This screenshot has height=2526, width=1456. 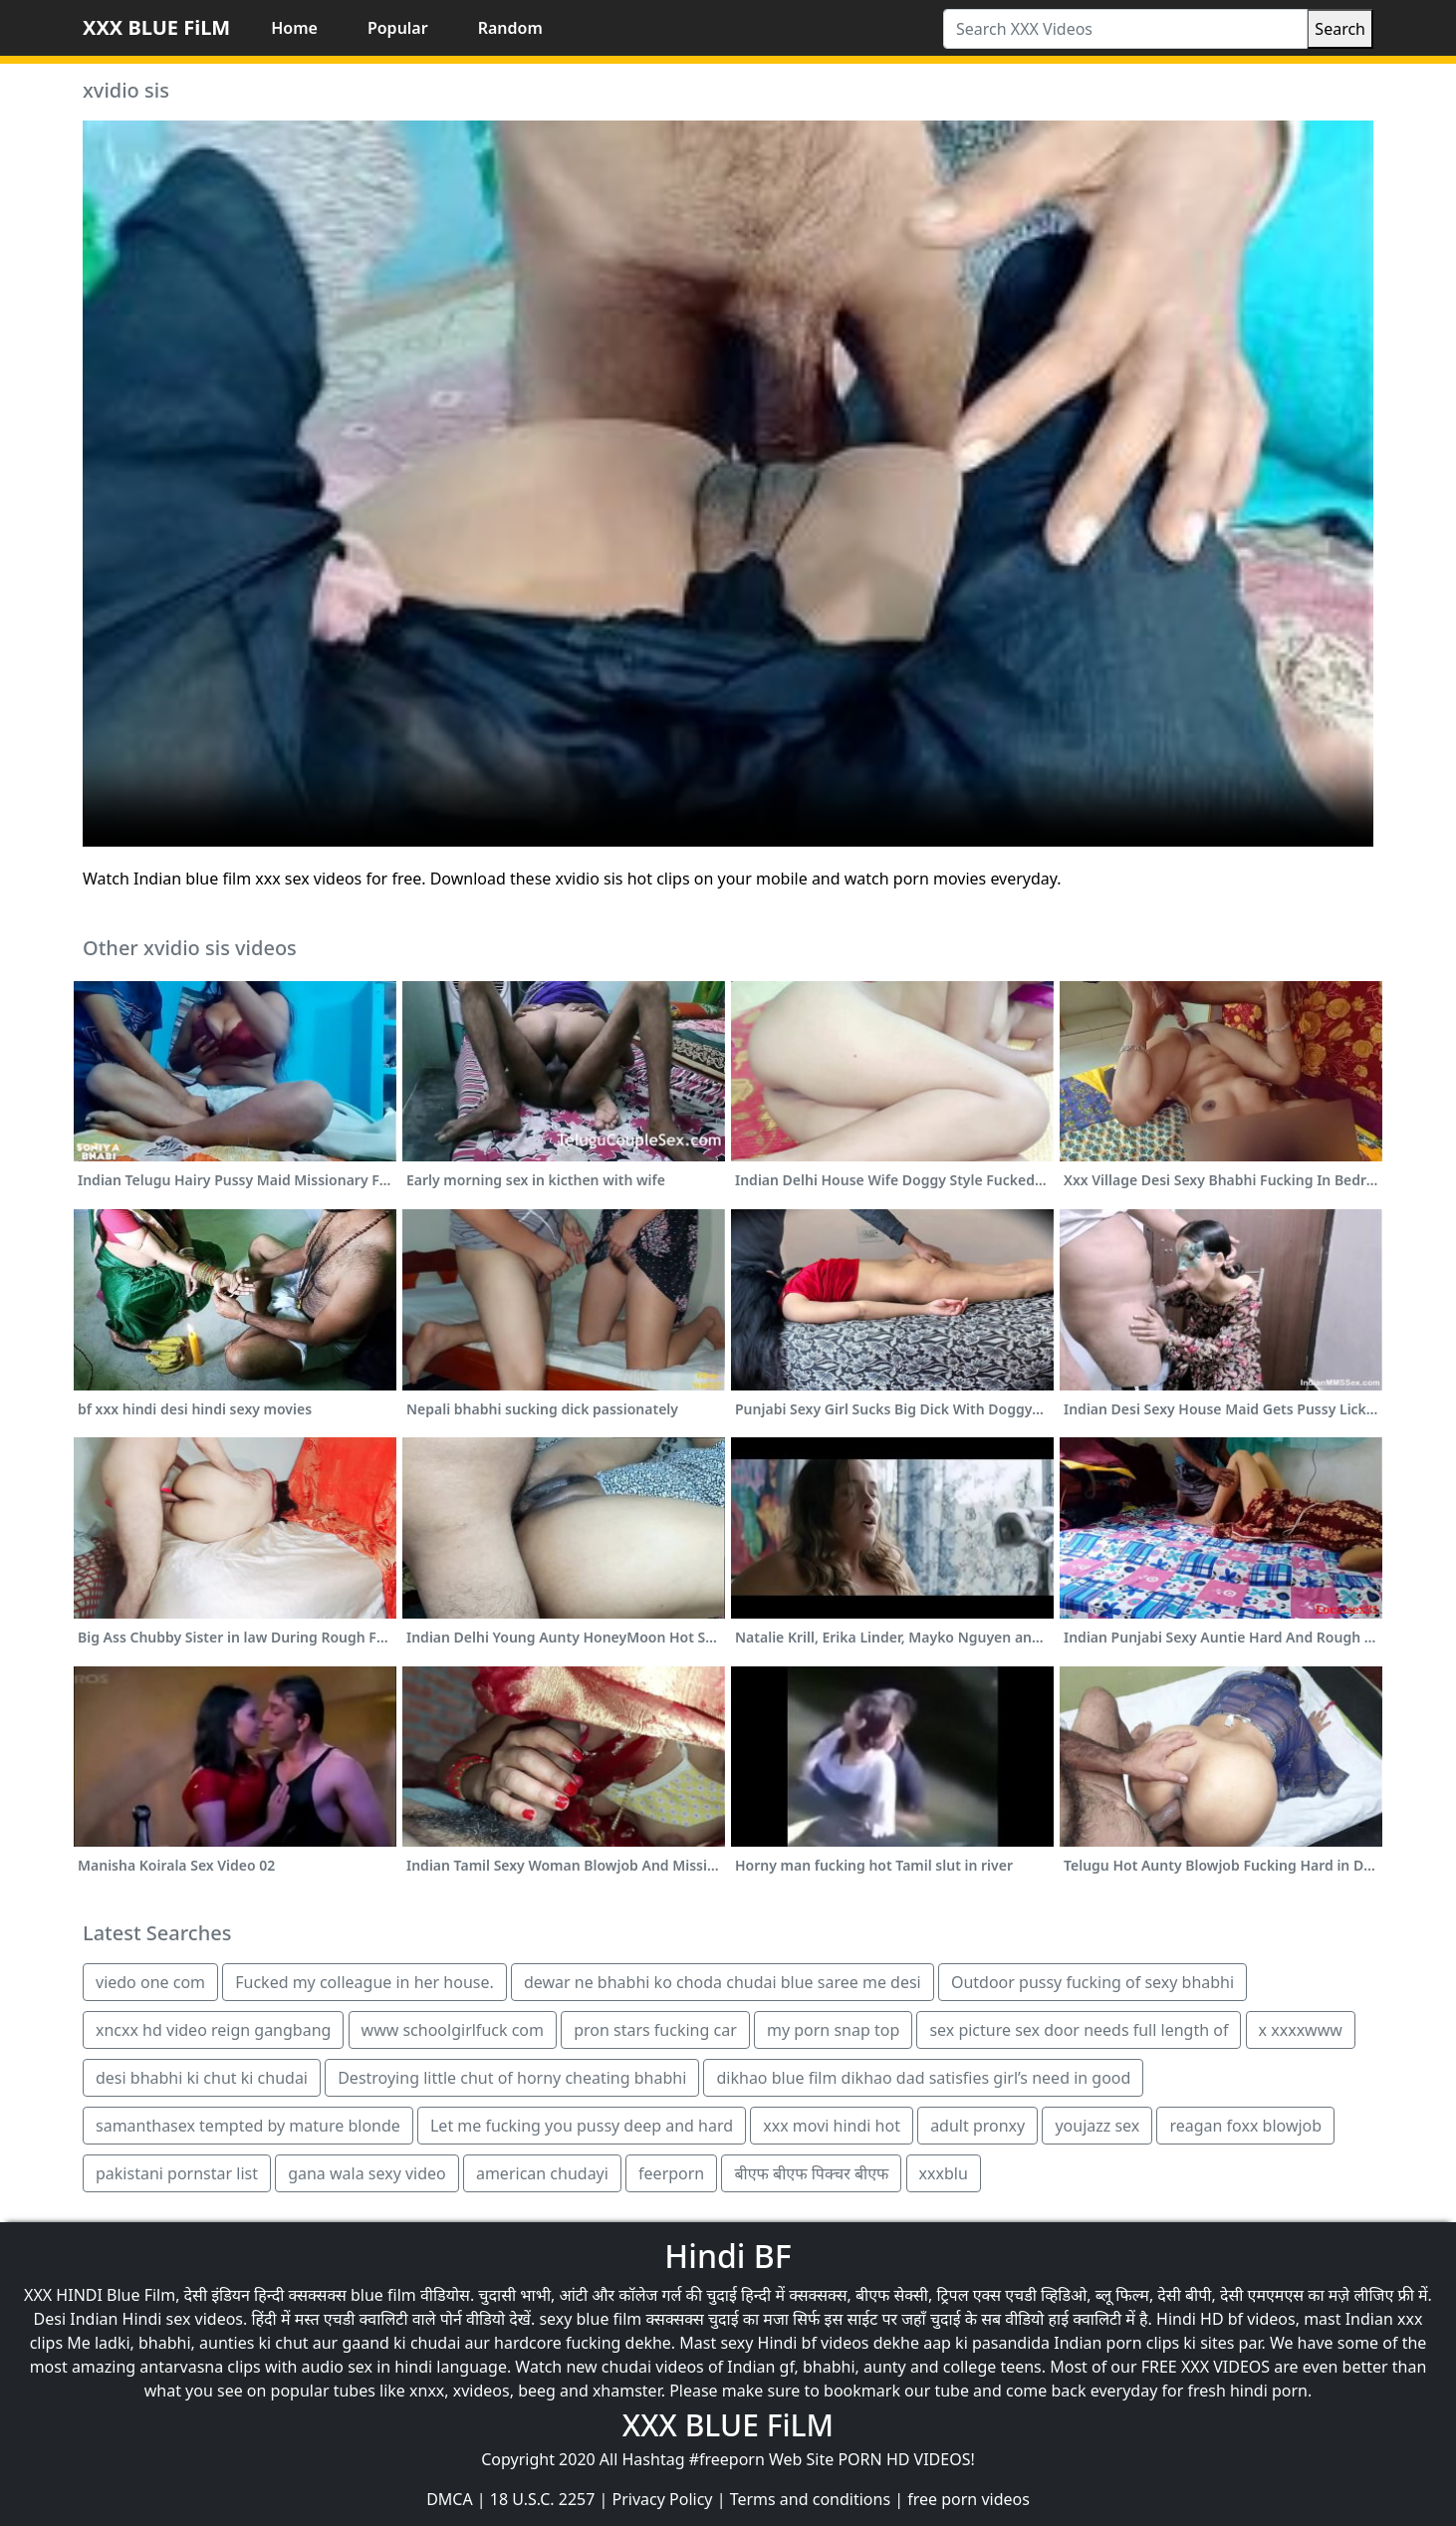 What do you see at coordinates (150, 1982) in the screenshot?
I see `viedo one com` at bounding box center [150, 1982].